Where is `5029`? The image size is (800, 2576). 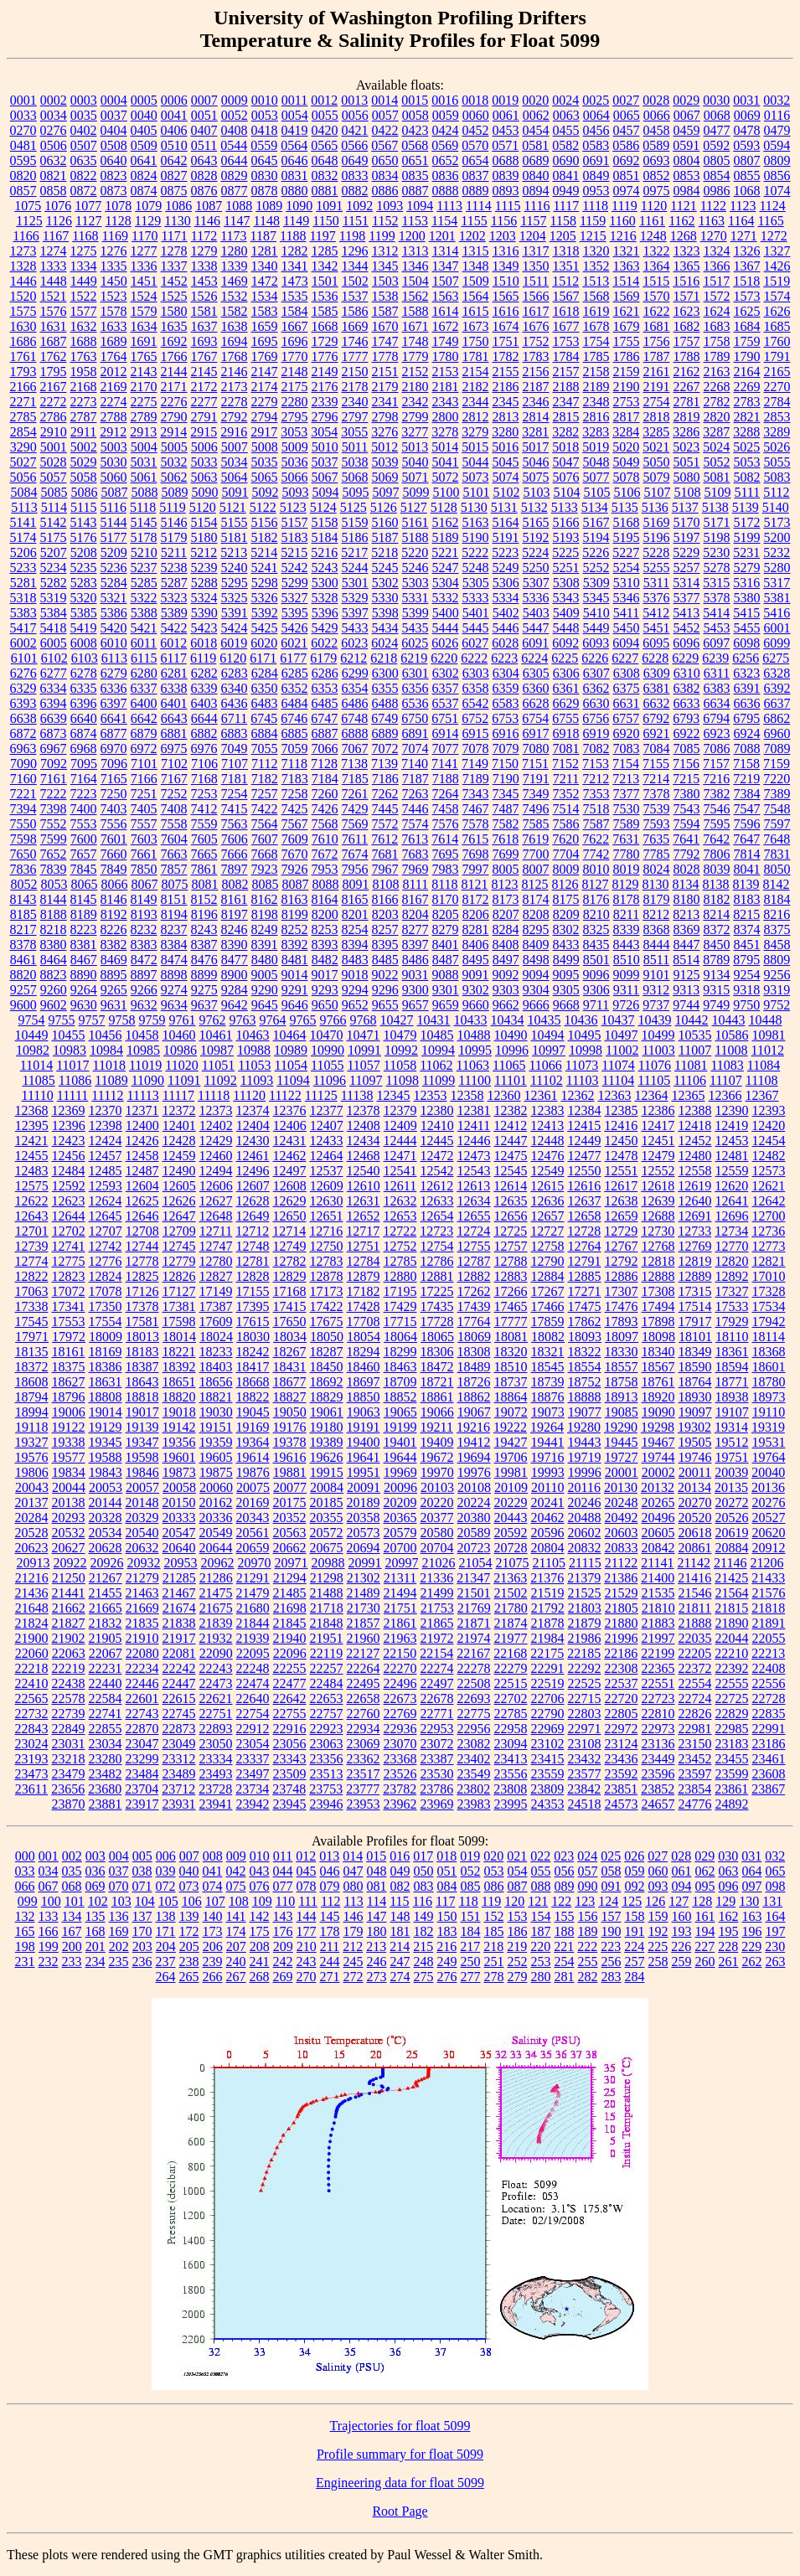
5029 is located at coordinates (83, 462).